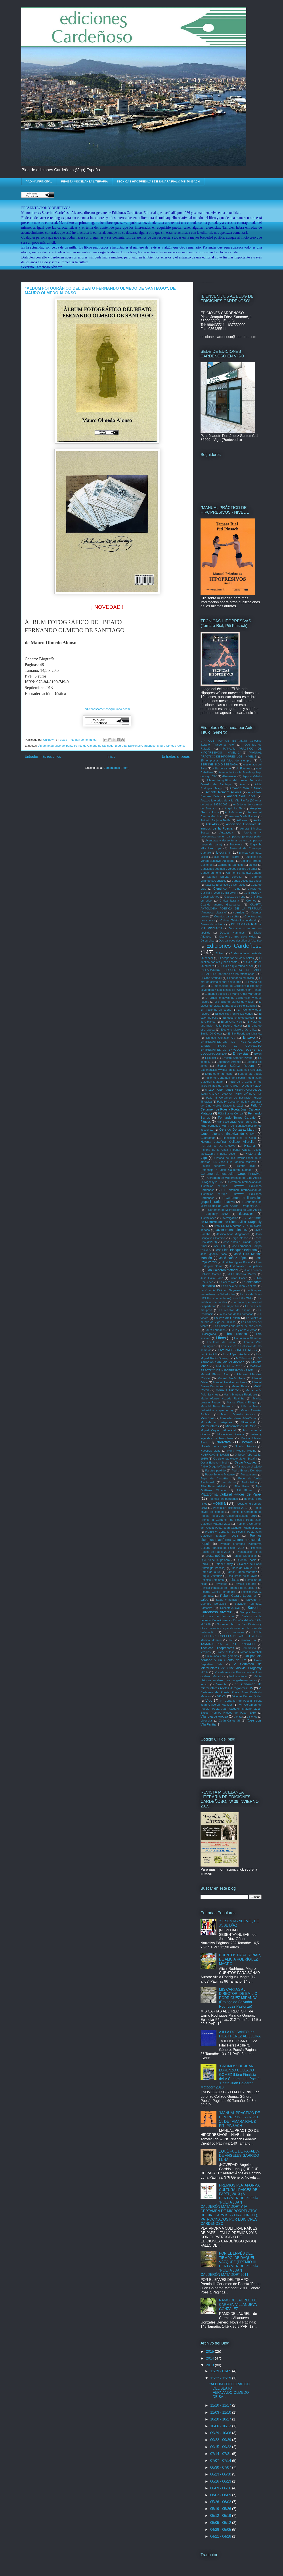 The image size is (283, 2576). What do you see at coordinates (230, 1218) in the screenshot?
I see `Investigación` at bounding box center [230, 1218].